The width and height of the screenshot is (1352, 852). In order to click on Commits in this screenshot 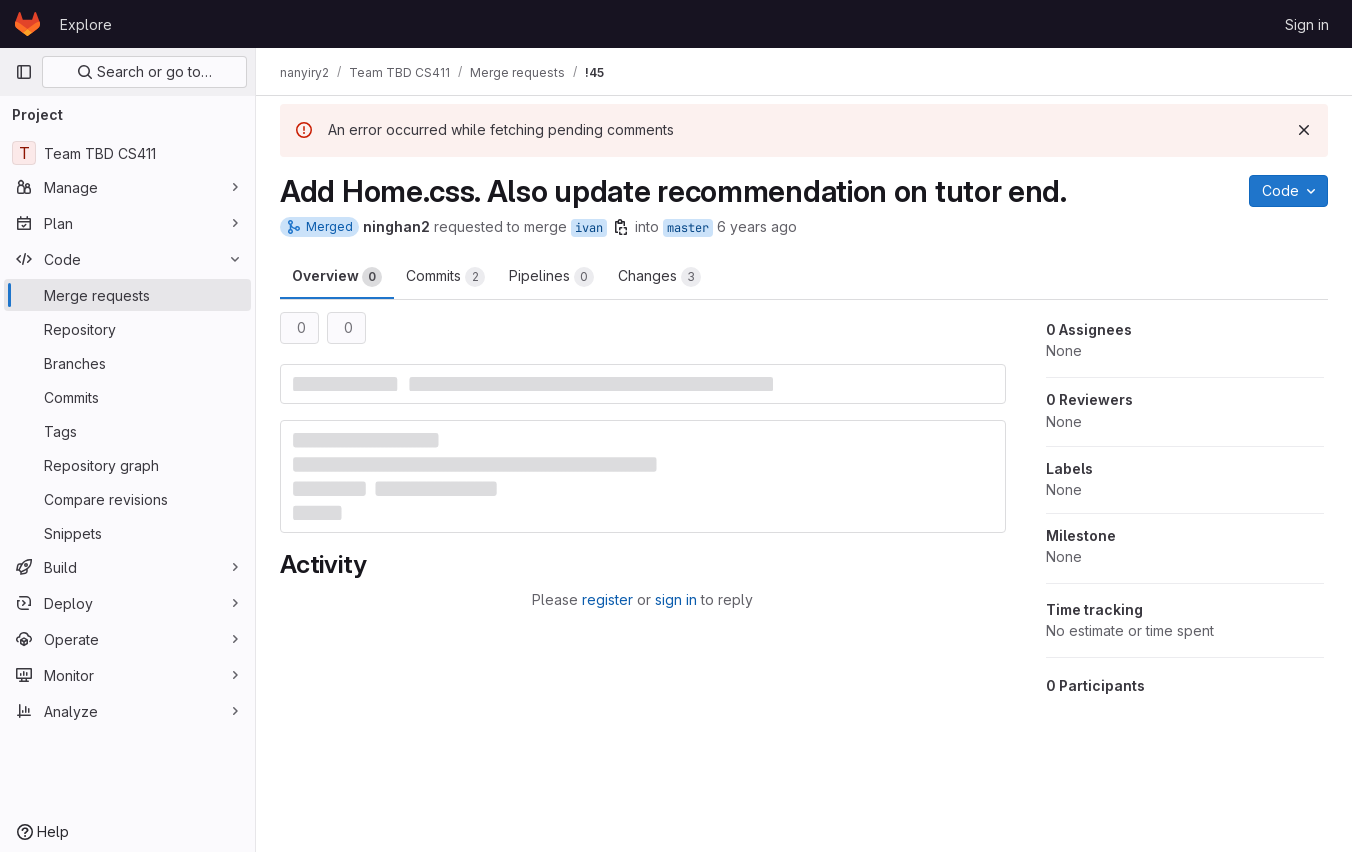, I will do `click(445, 277)`.